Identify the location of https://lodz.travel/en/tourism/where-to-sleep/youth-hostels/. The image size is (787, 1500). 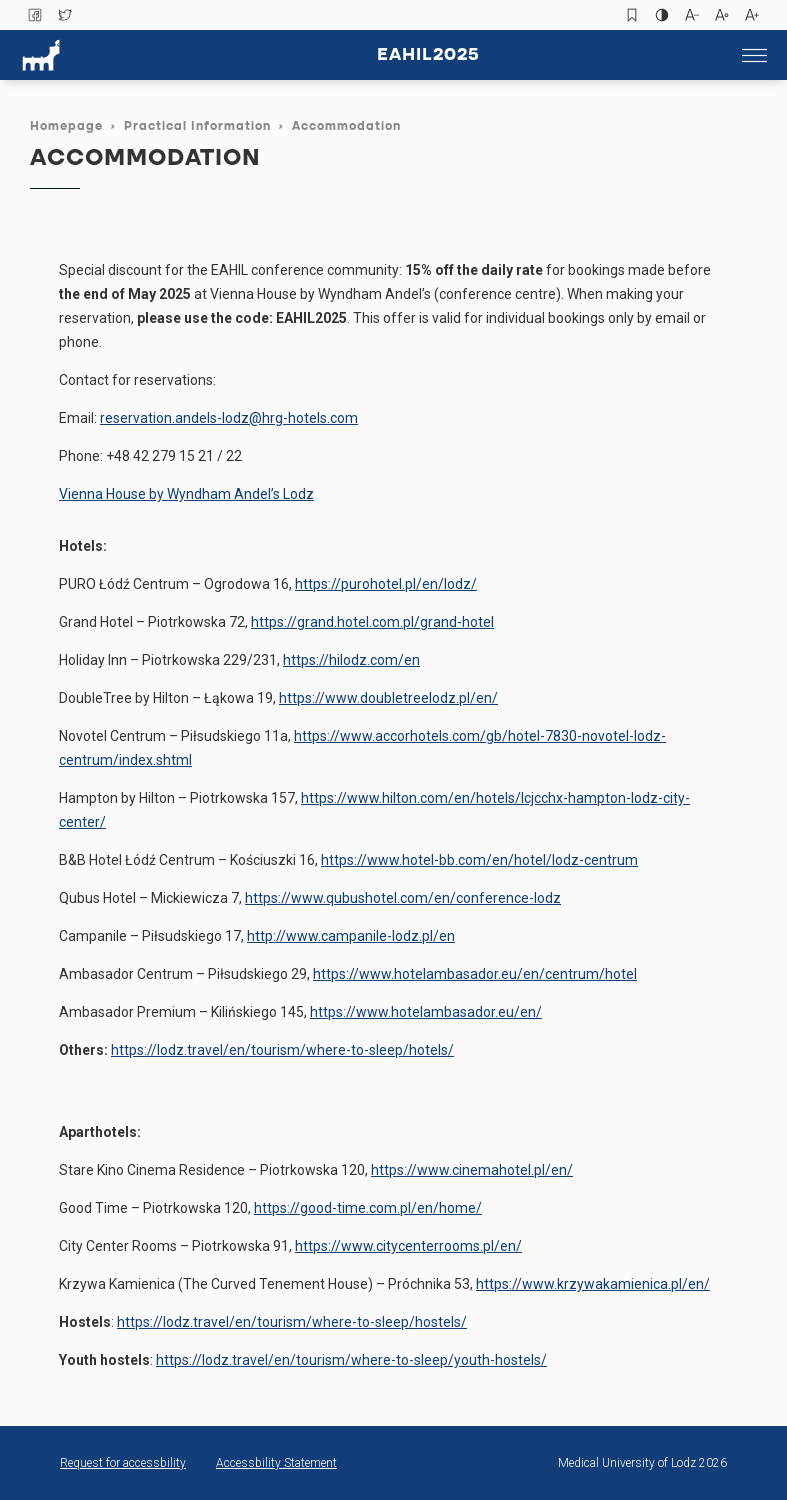
(351, 1360).